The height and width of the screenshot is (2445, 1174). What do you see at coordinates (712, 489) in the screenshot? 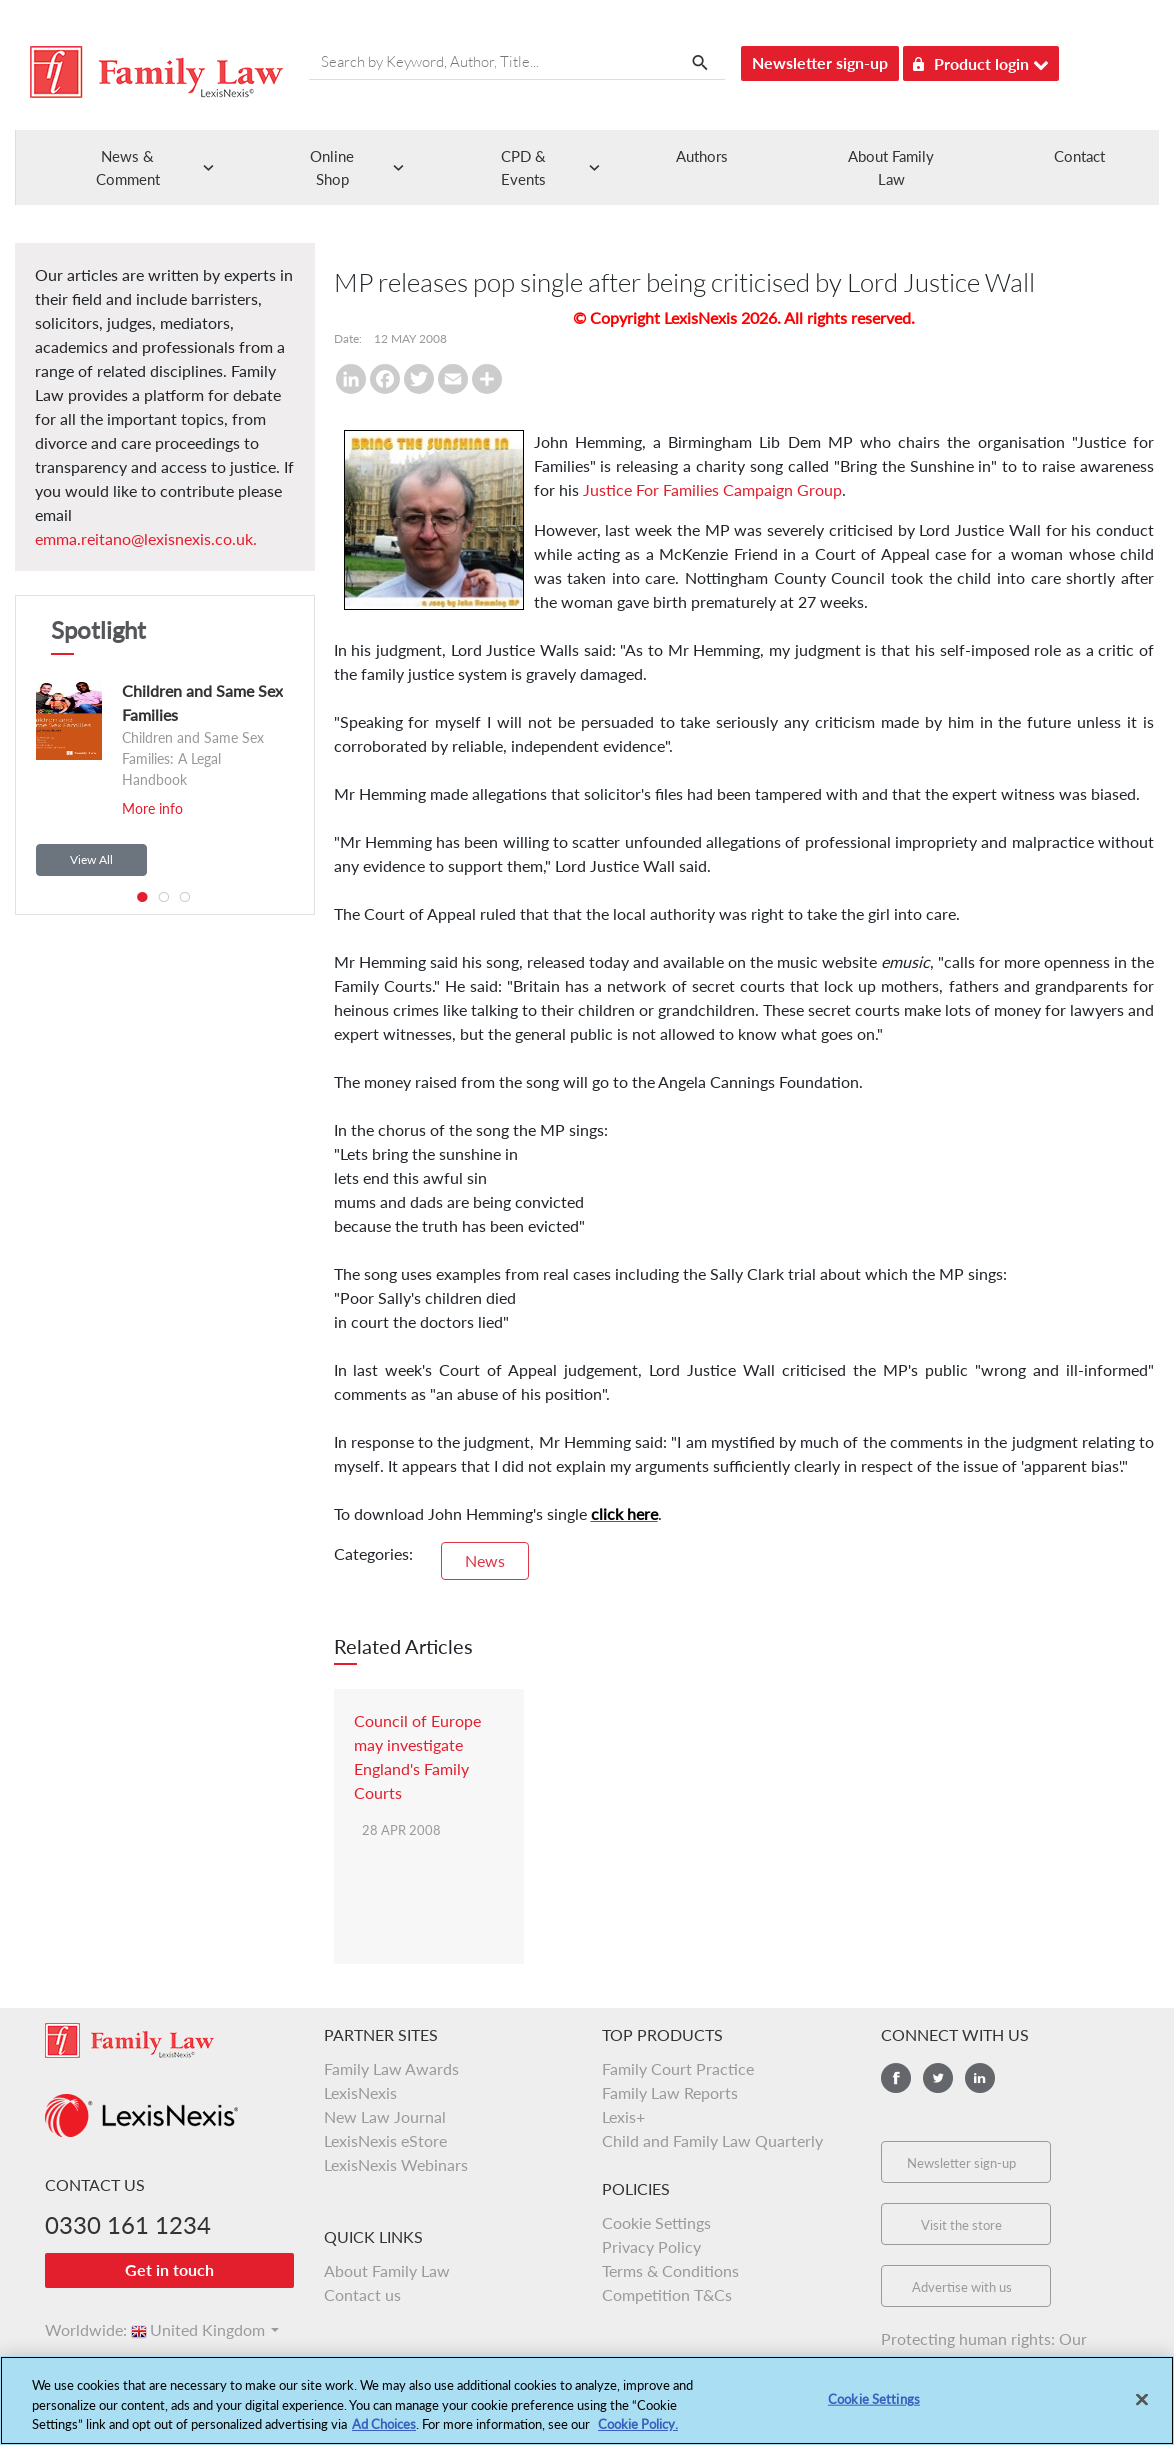
I see `Justice For Families Campaign Group` at bounding box center [712, 489].